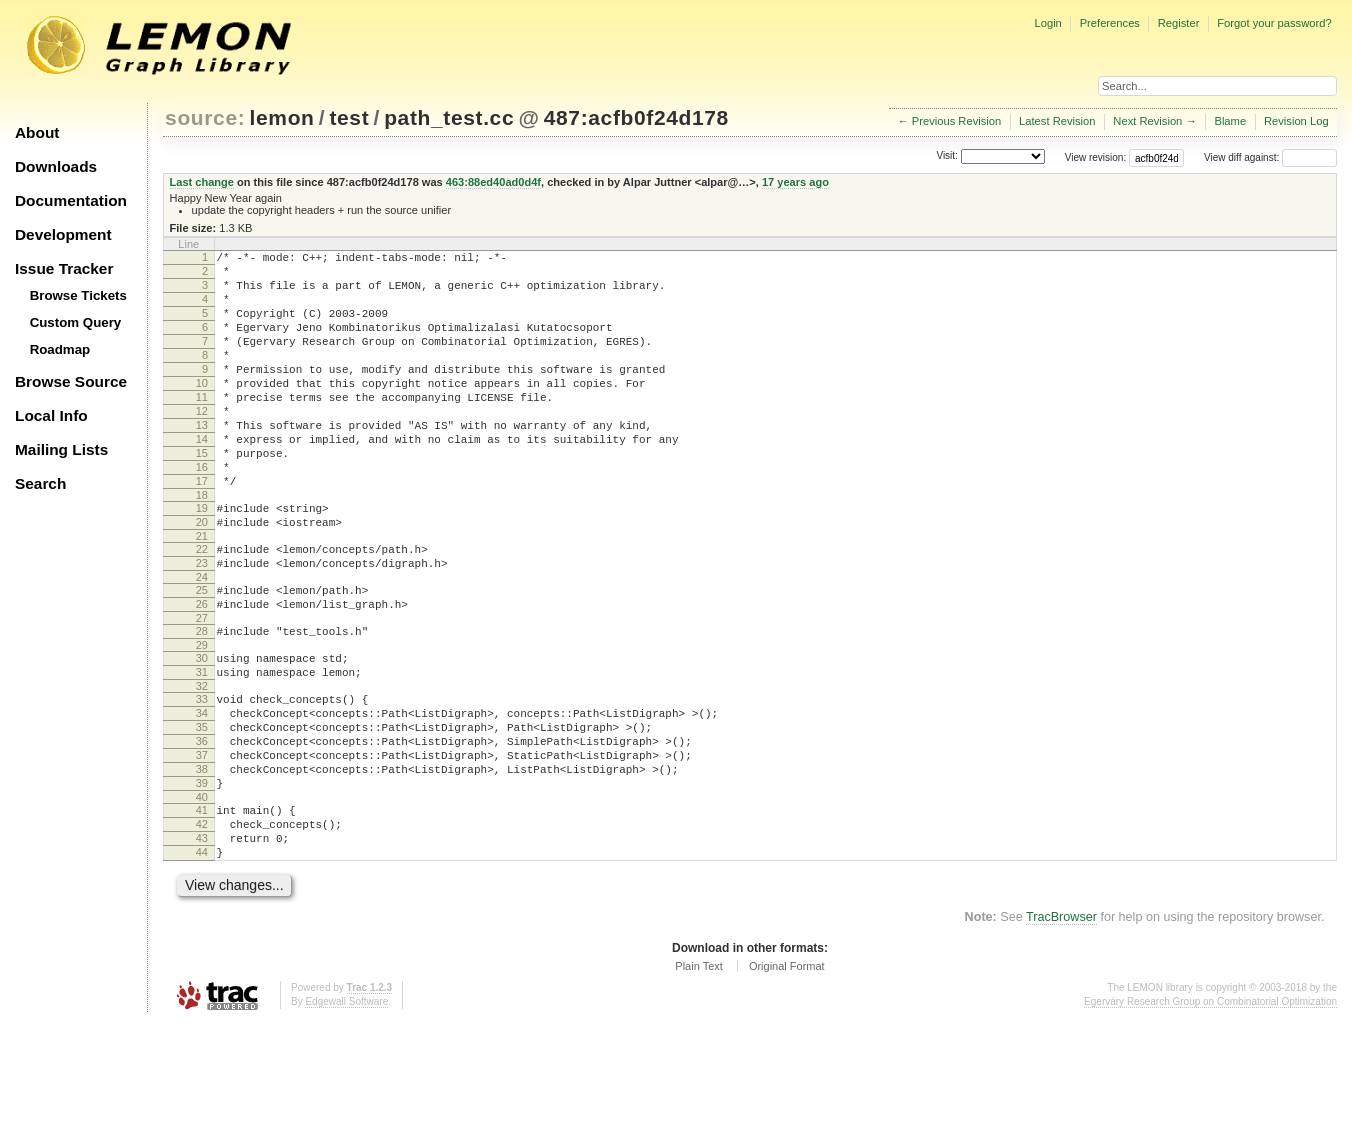 The width and height of the screenshot is (1352, 1133). What do you see at coordinates (37, 132) in the screenshot?
I see `About` at bounding box center [37, 132].